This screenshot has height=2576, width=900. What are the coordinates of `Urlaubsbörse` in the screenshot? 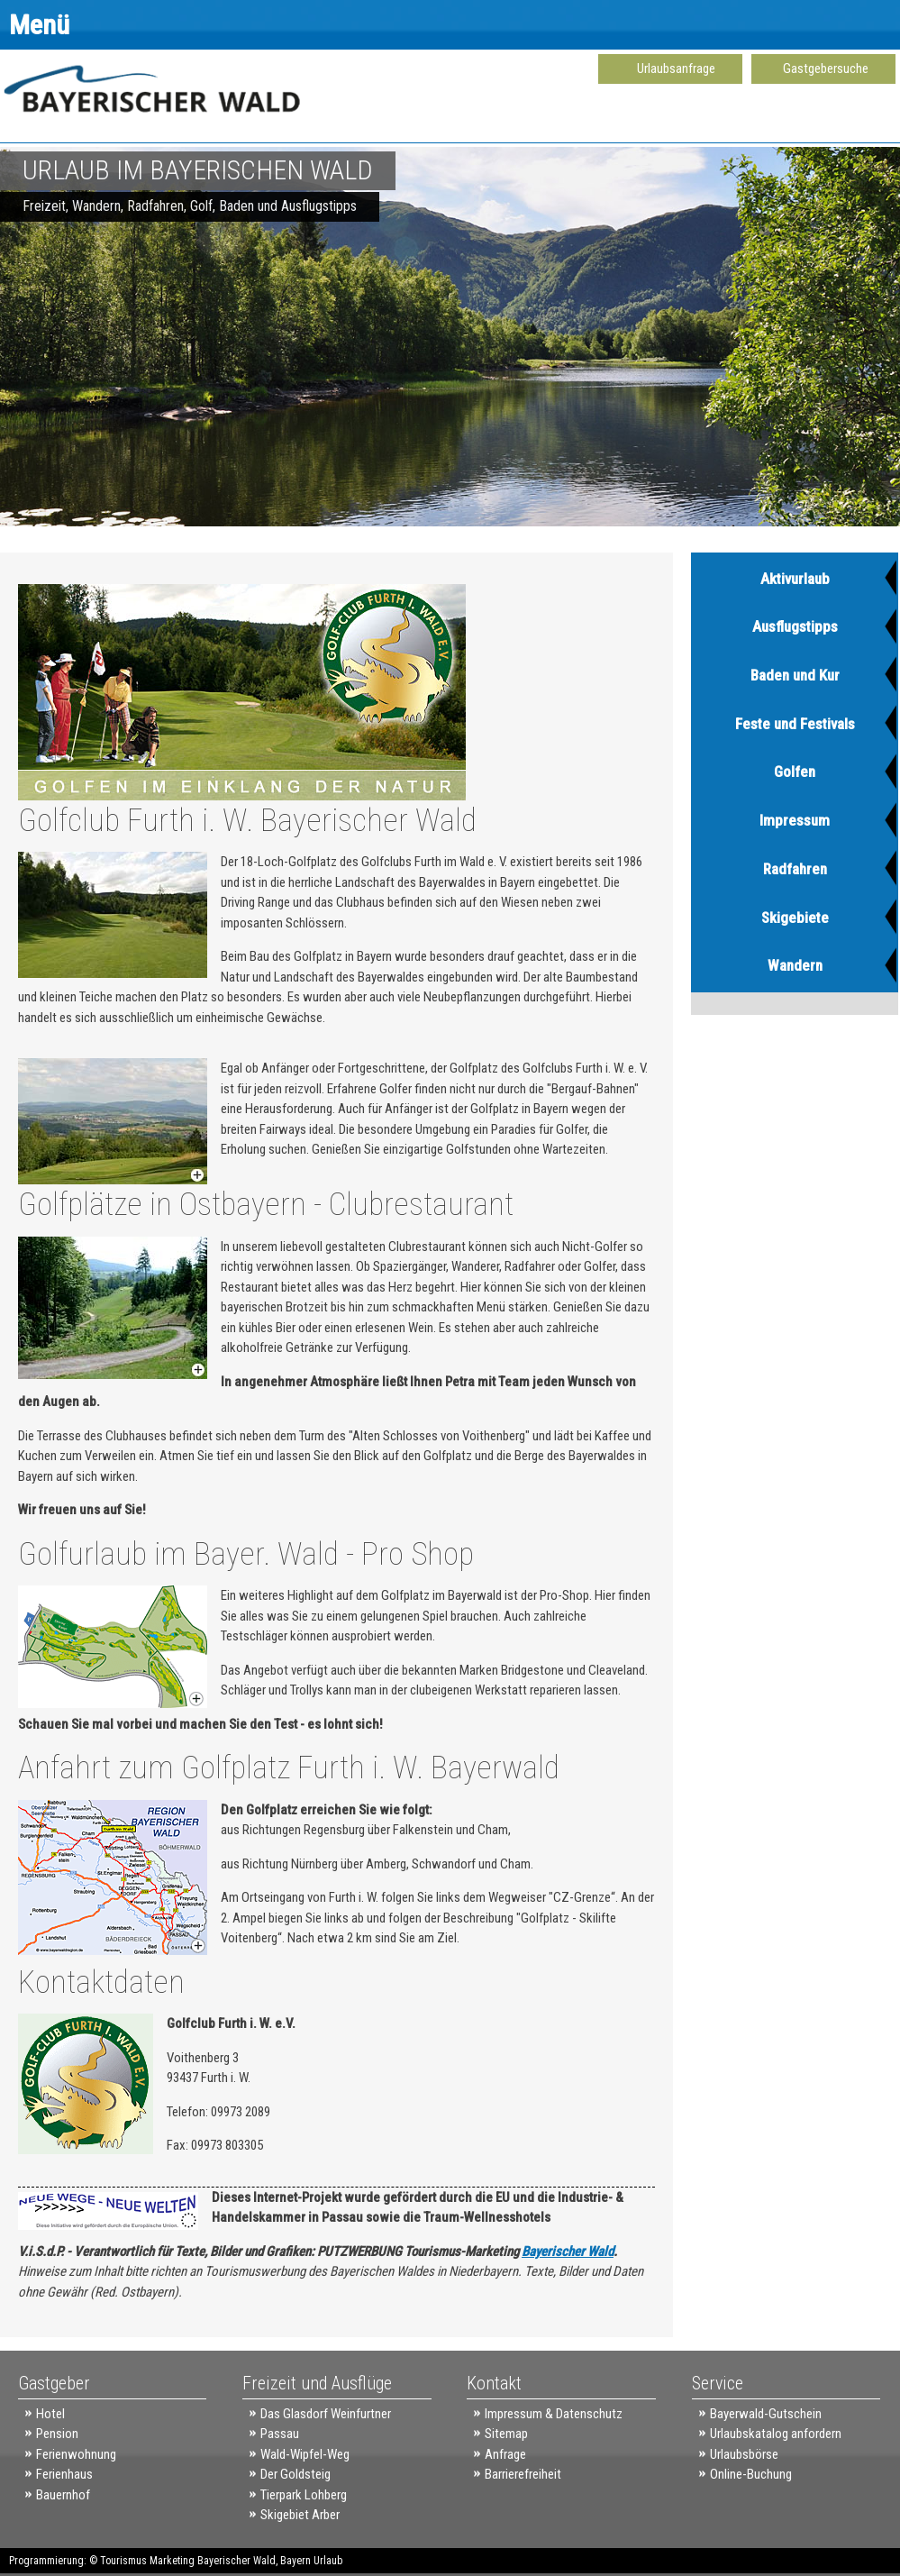 It's located at (744, 2454).